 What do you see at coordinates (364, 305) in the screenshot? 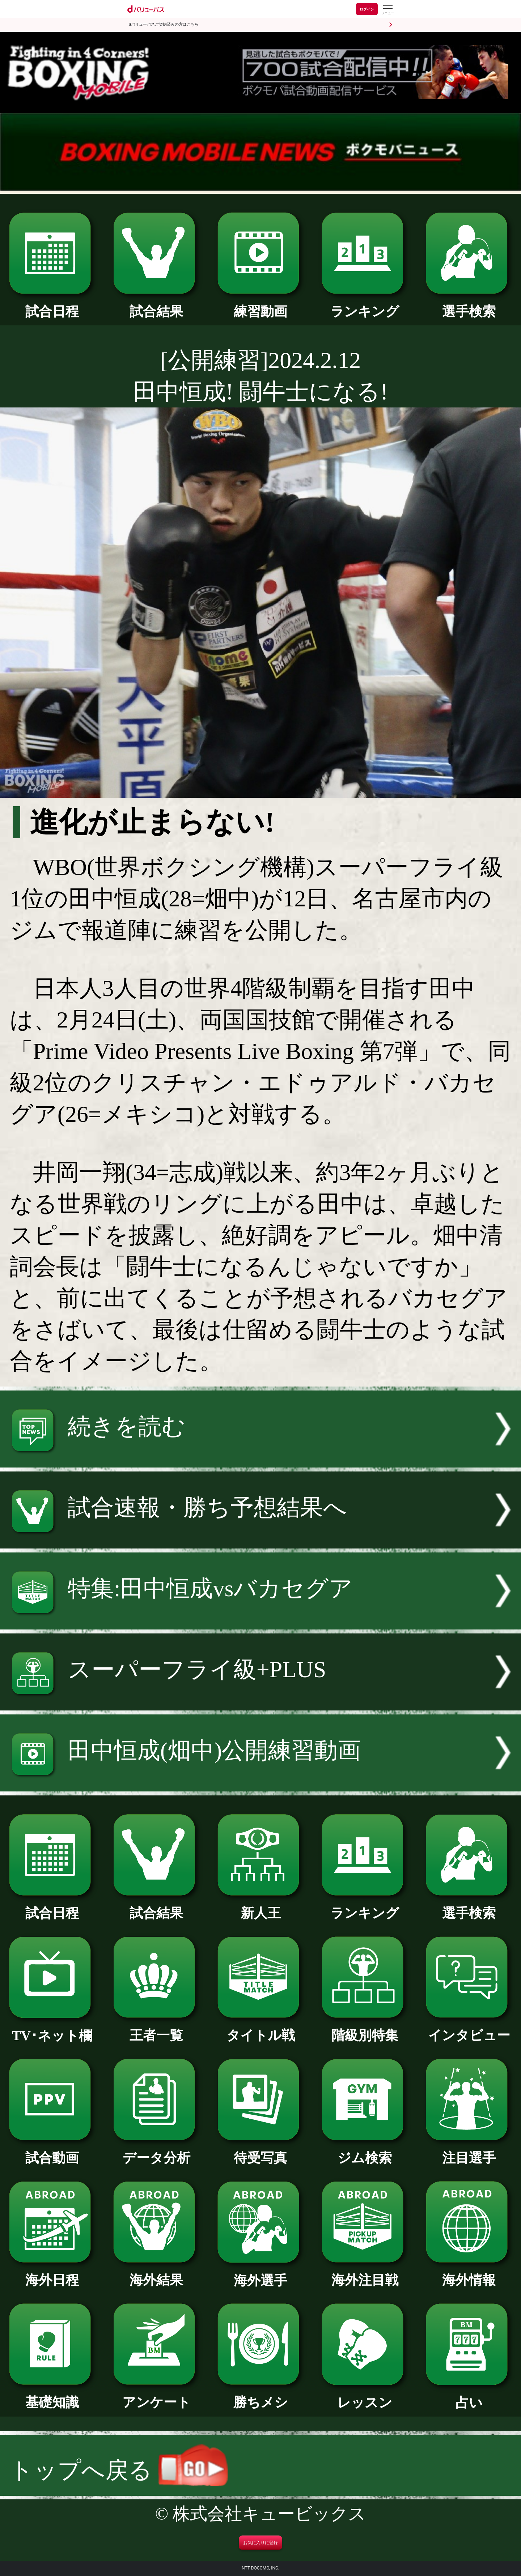
I see `ランキング` at bounding box center [364, 305].